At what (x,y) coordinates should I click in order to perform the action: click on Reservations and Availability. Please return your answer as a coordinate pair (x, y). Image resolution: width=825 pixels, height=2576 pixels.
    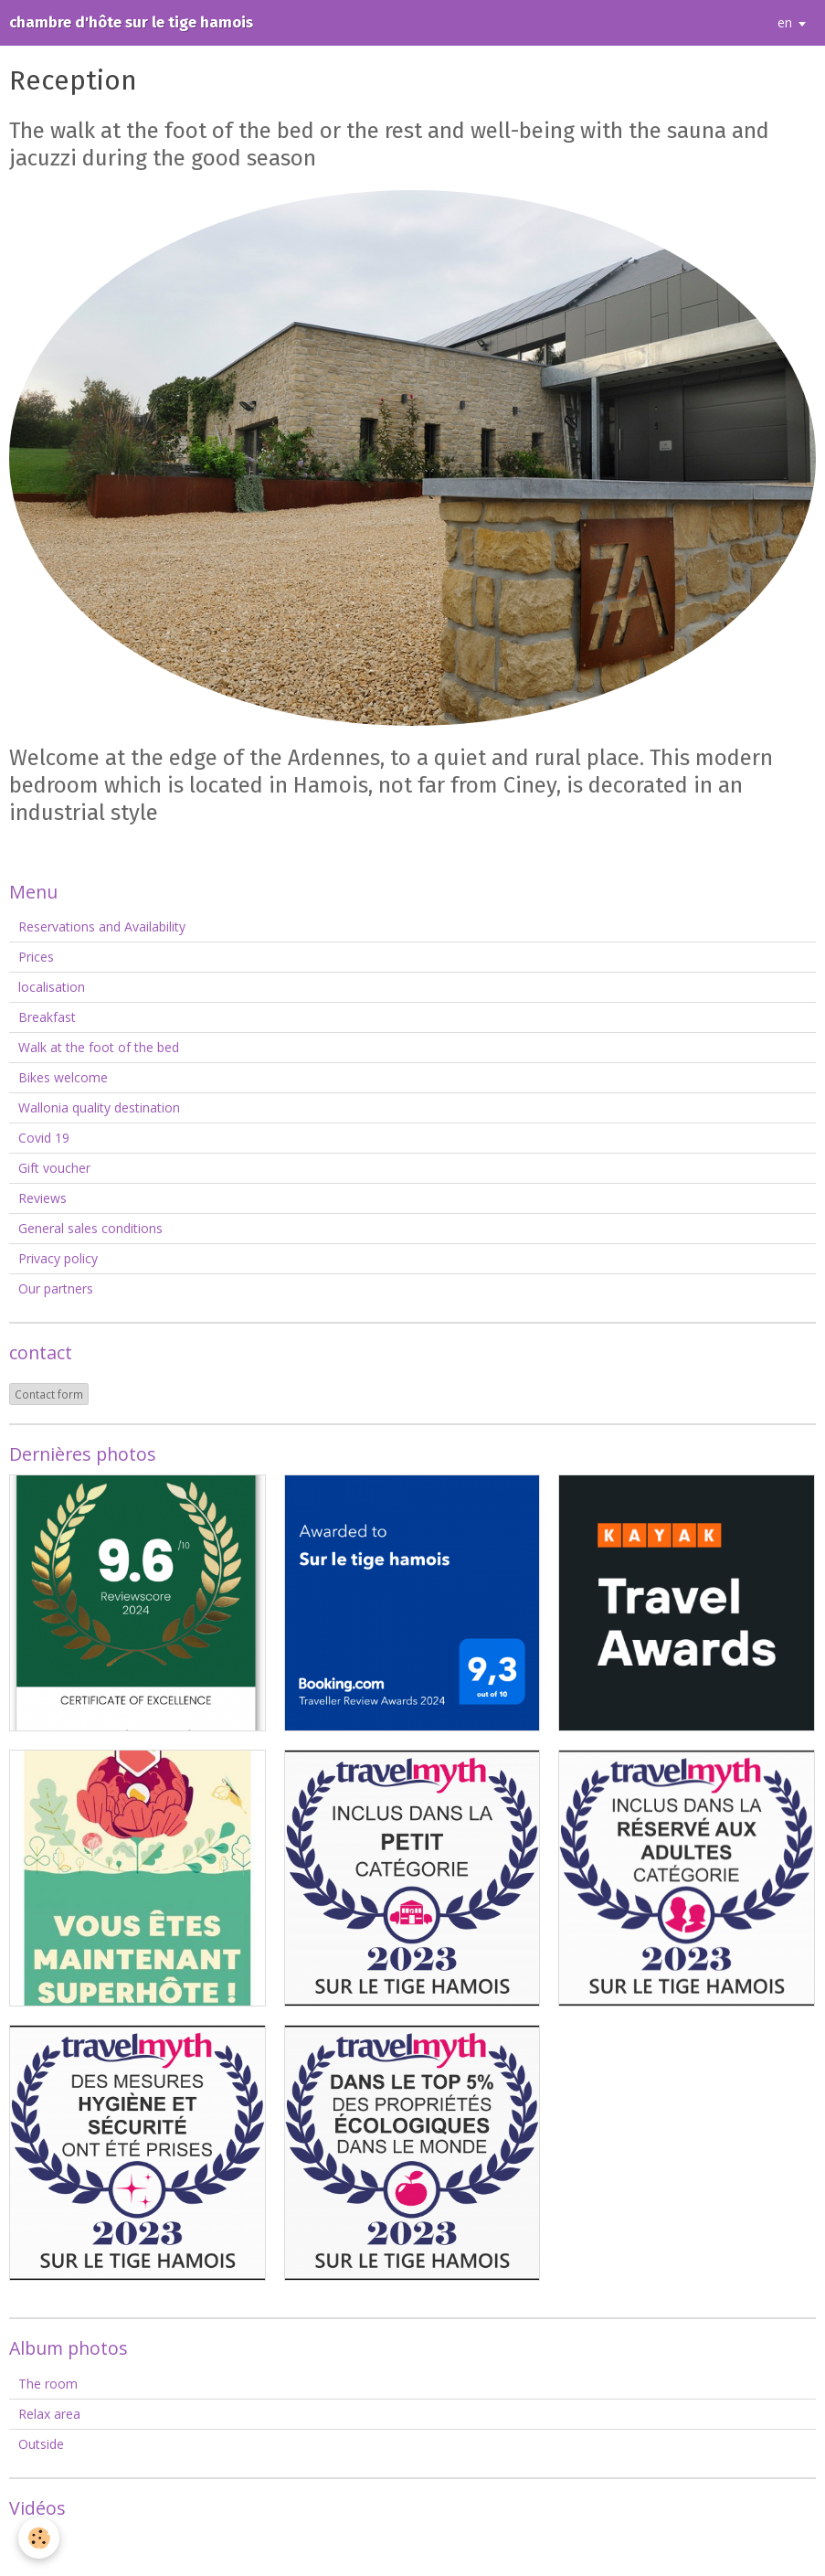
    Looking at the image, I should click on (101, 926).